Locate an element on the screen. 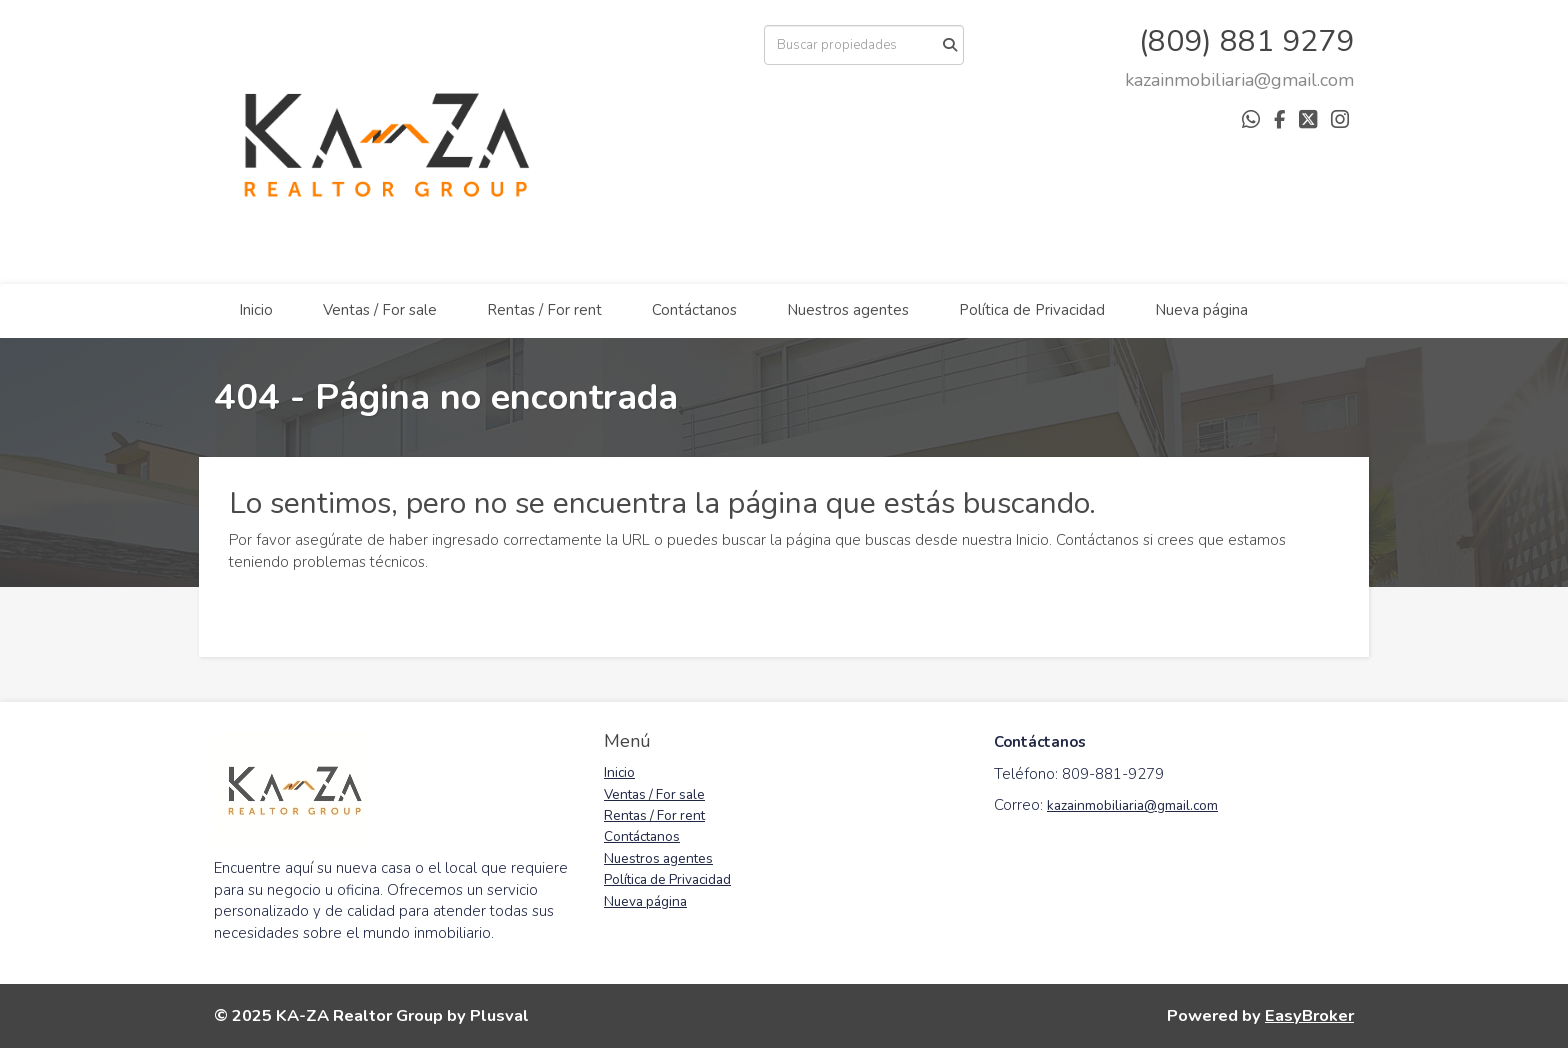 This screenshot has width=1568, height=1048. Nueva página is located at coordinates (1201, 310).